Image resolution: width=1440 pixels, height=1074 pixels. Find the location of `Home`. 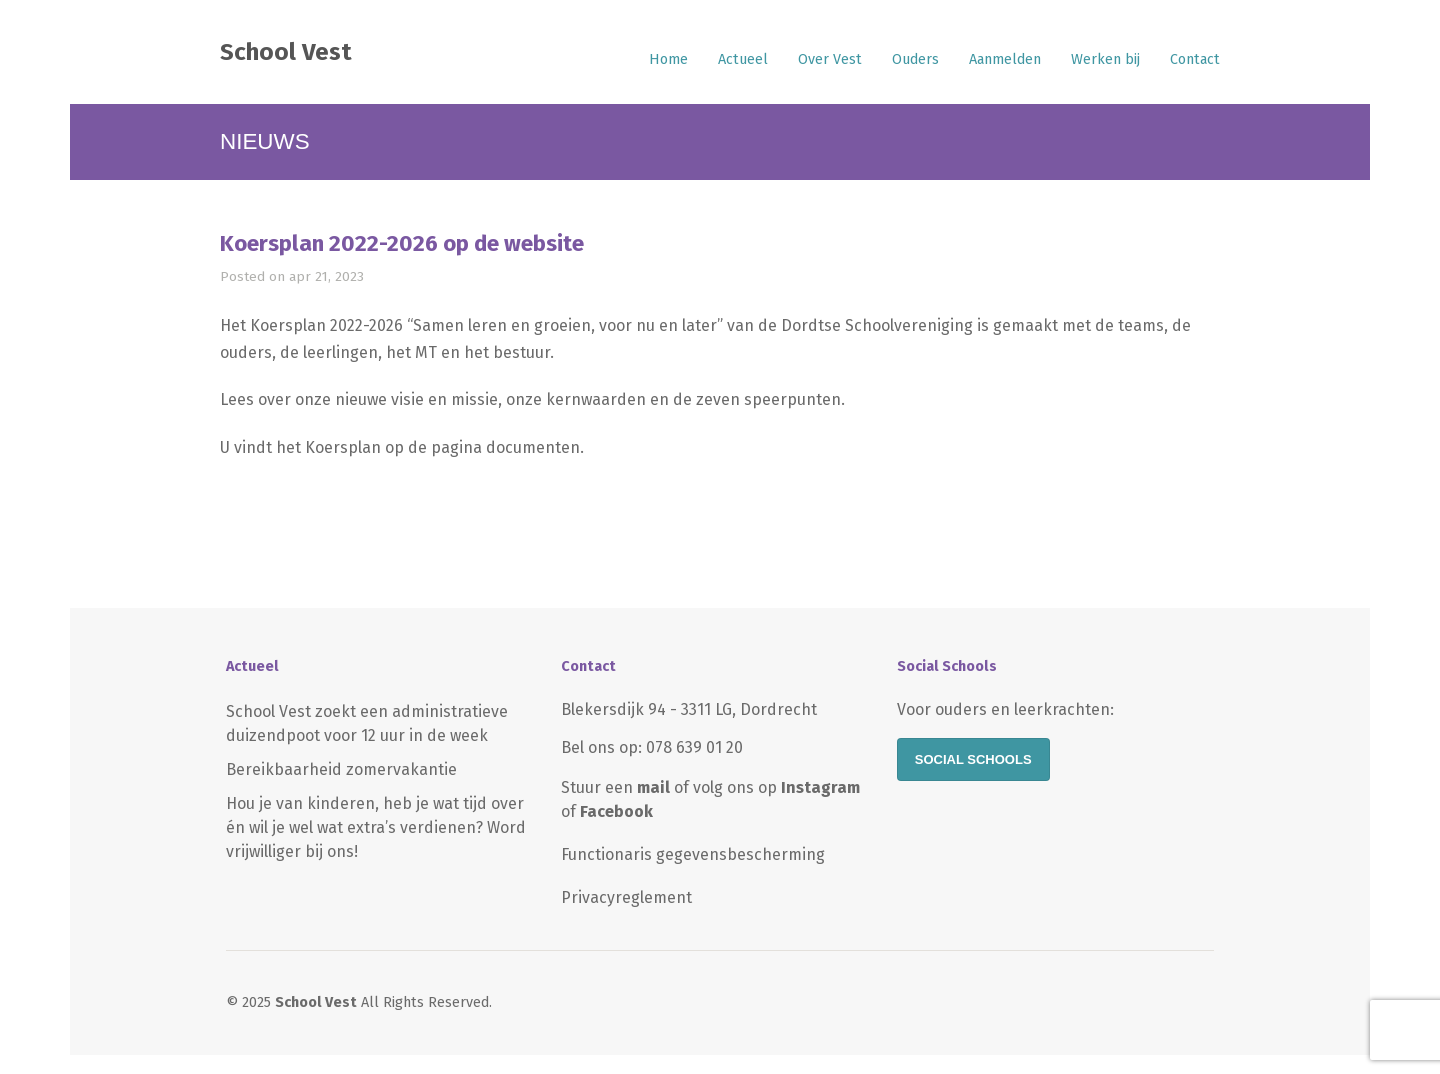

Home is located at coordinates (668, 59).